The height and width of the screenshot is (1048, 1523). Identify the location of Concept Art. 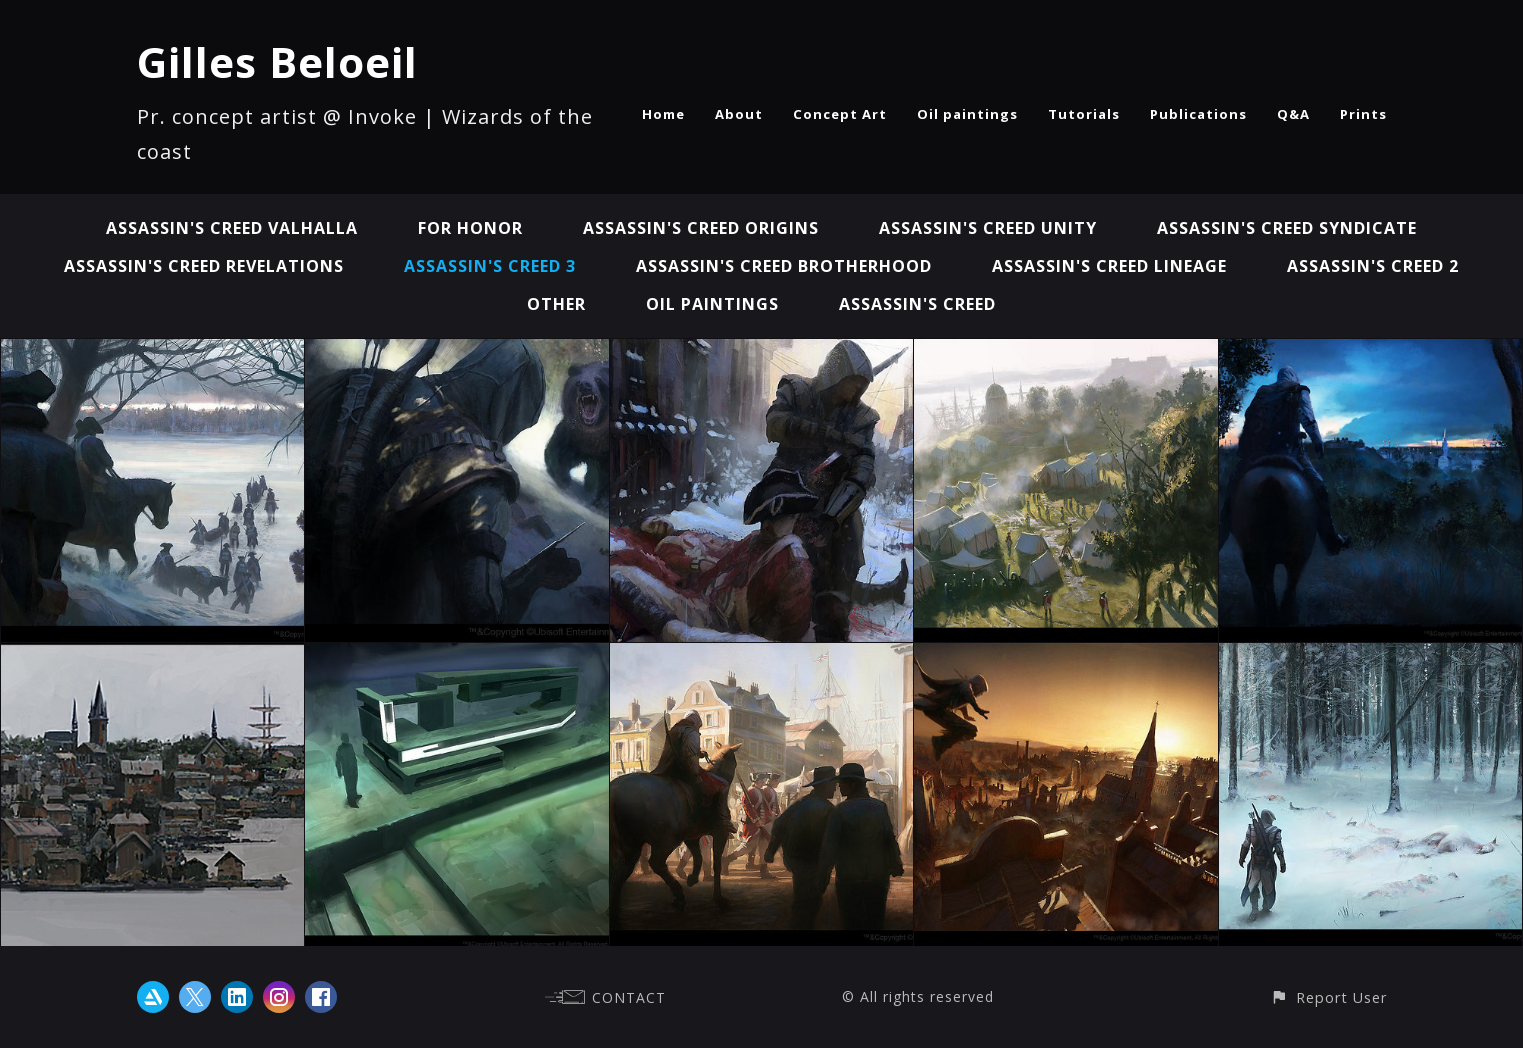
(840, 114).